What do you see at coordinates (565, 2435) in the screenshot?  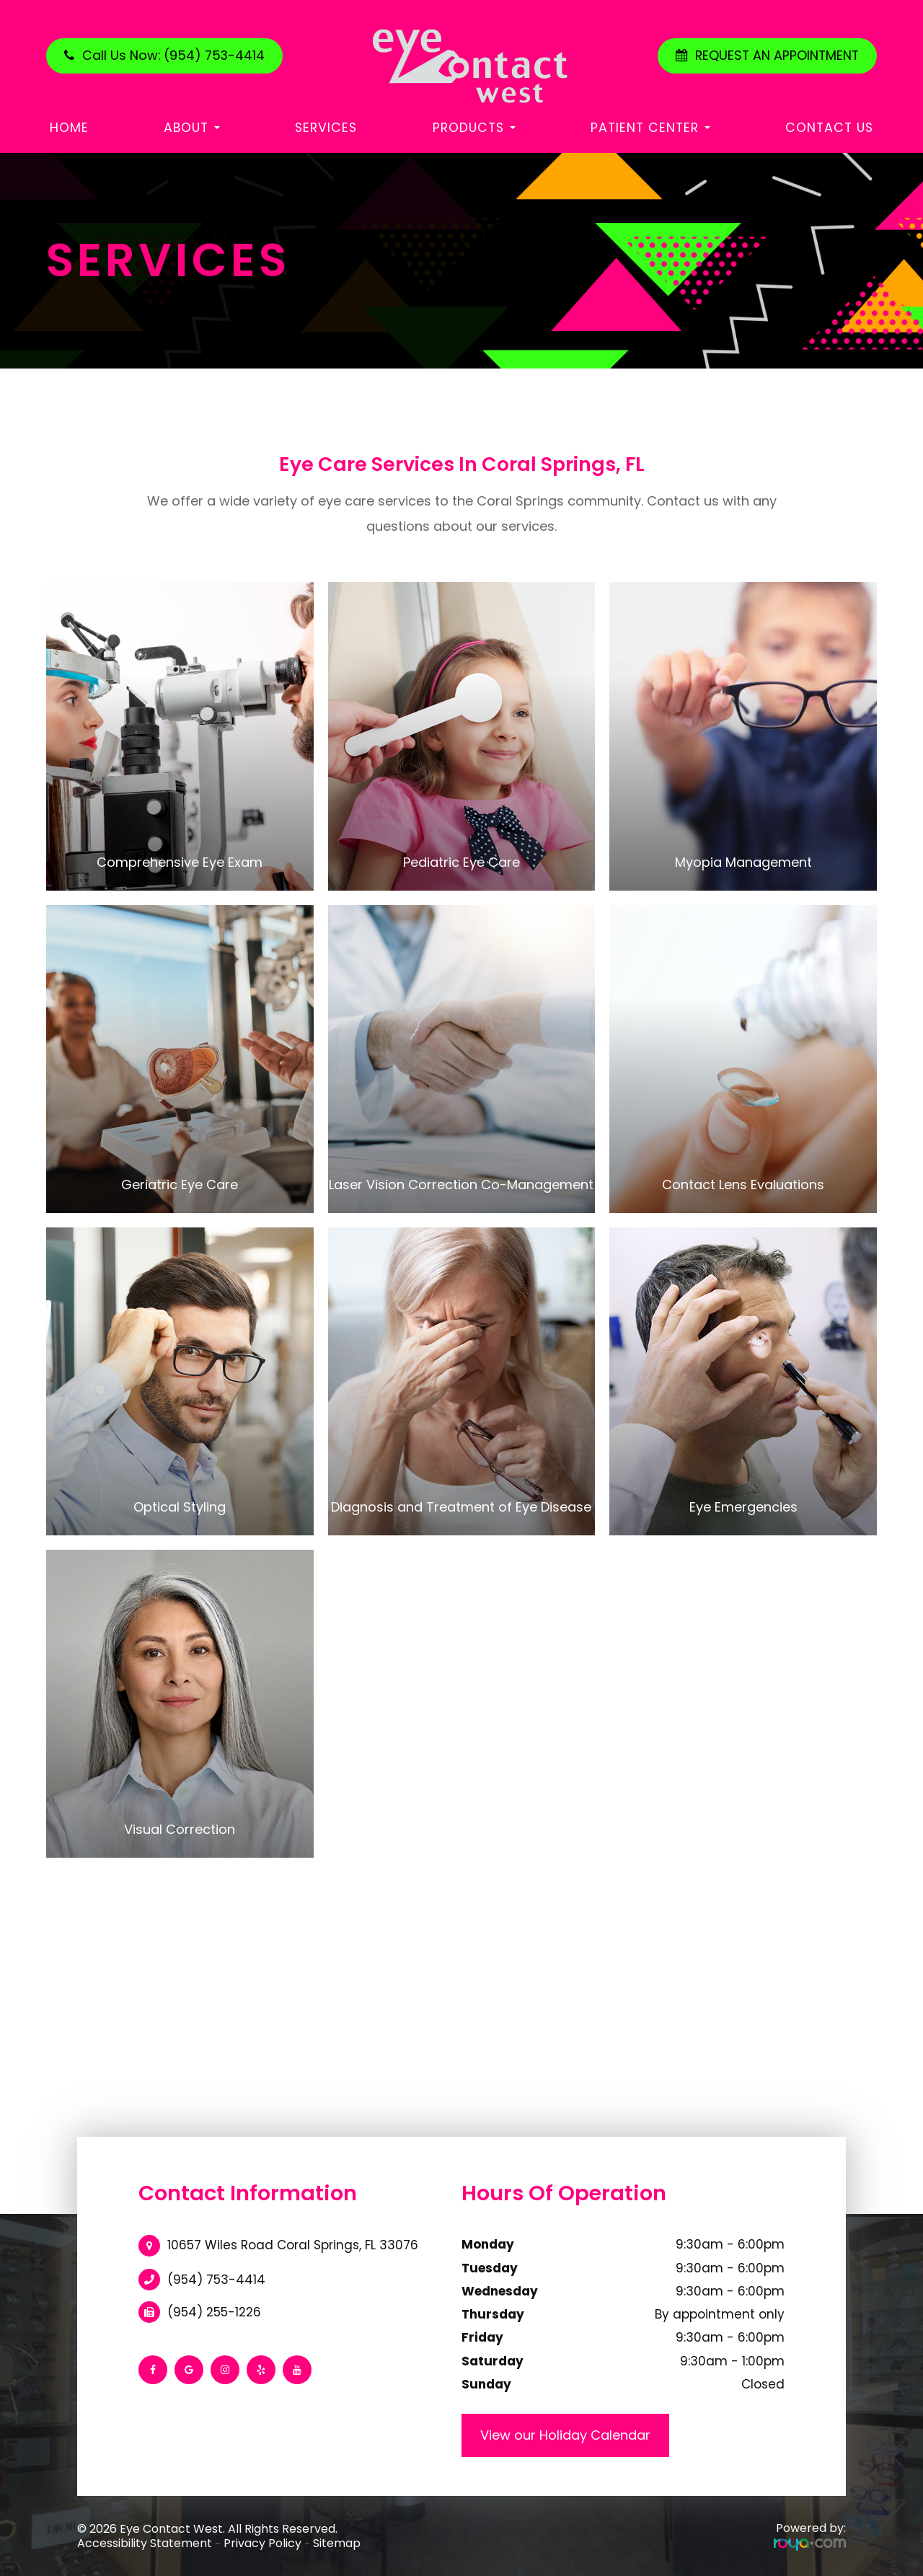 I see `View our Holiday Calendar` at bounding box center [565, 2435].